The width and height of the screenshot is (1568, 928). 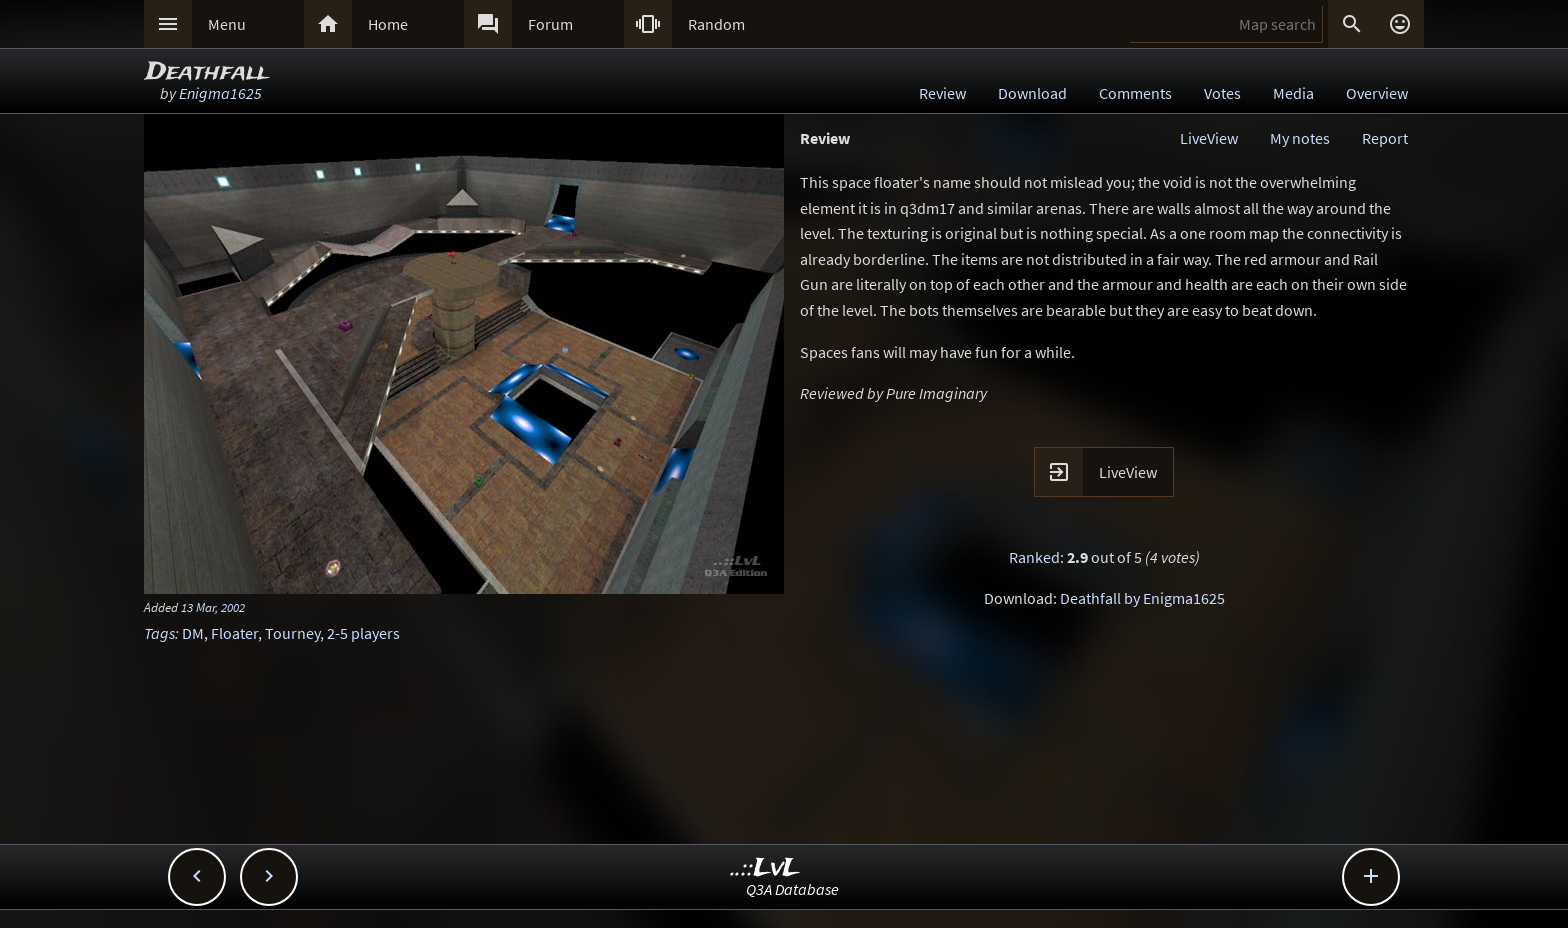 I want to click on My notes, so click(x=1300, y=138).